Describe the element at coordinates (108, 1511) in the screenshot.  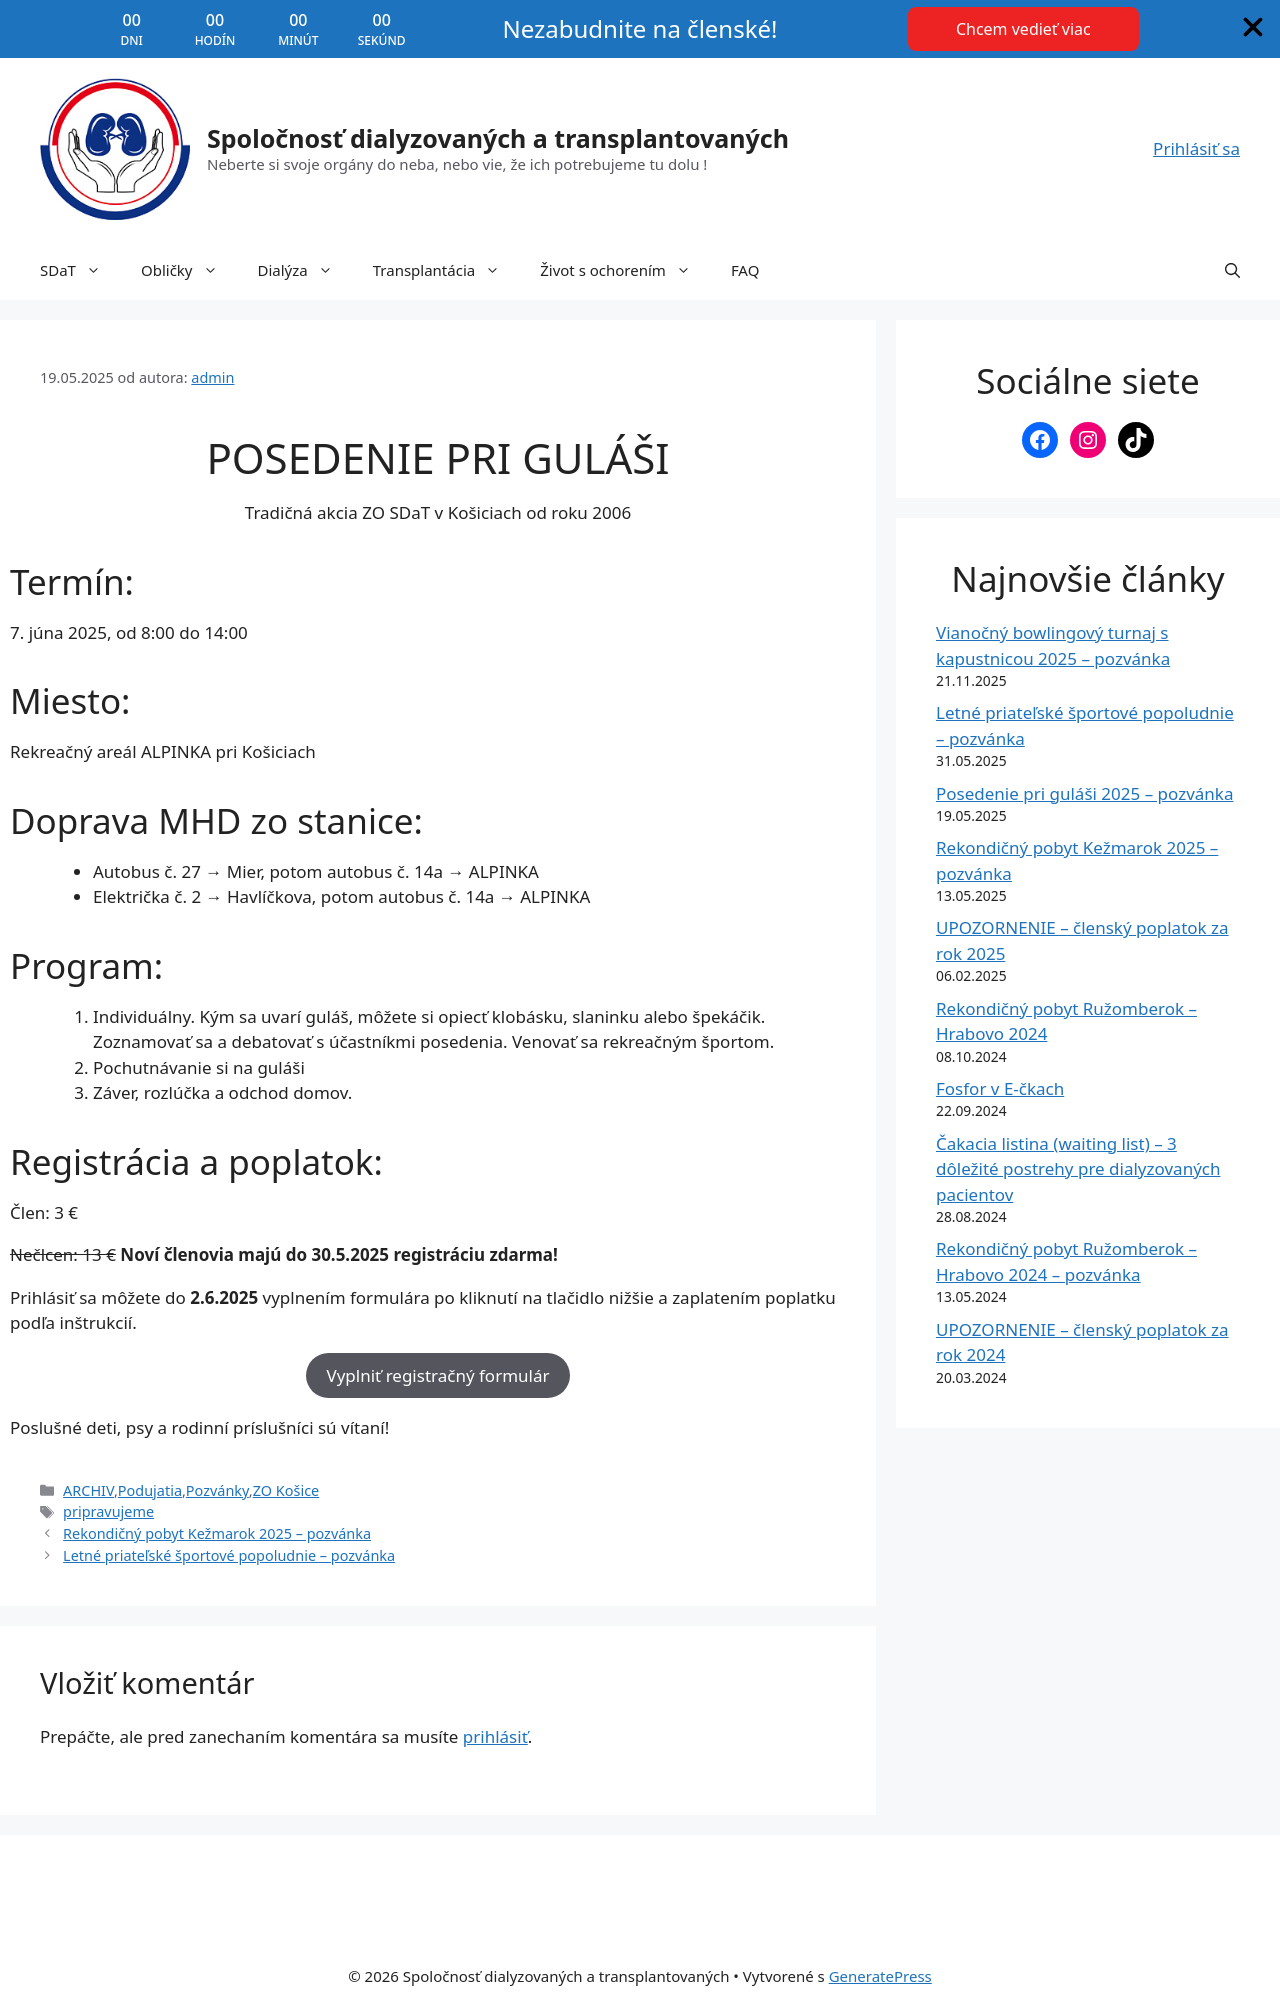
I see `pripravujeme` at that location.